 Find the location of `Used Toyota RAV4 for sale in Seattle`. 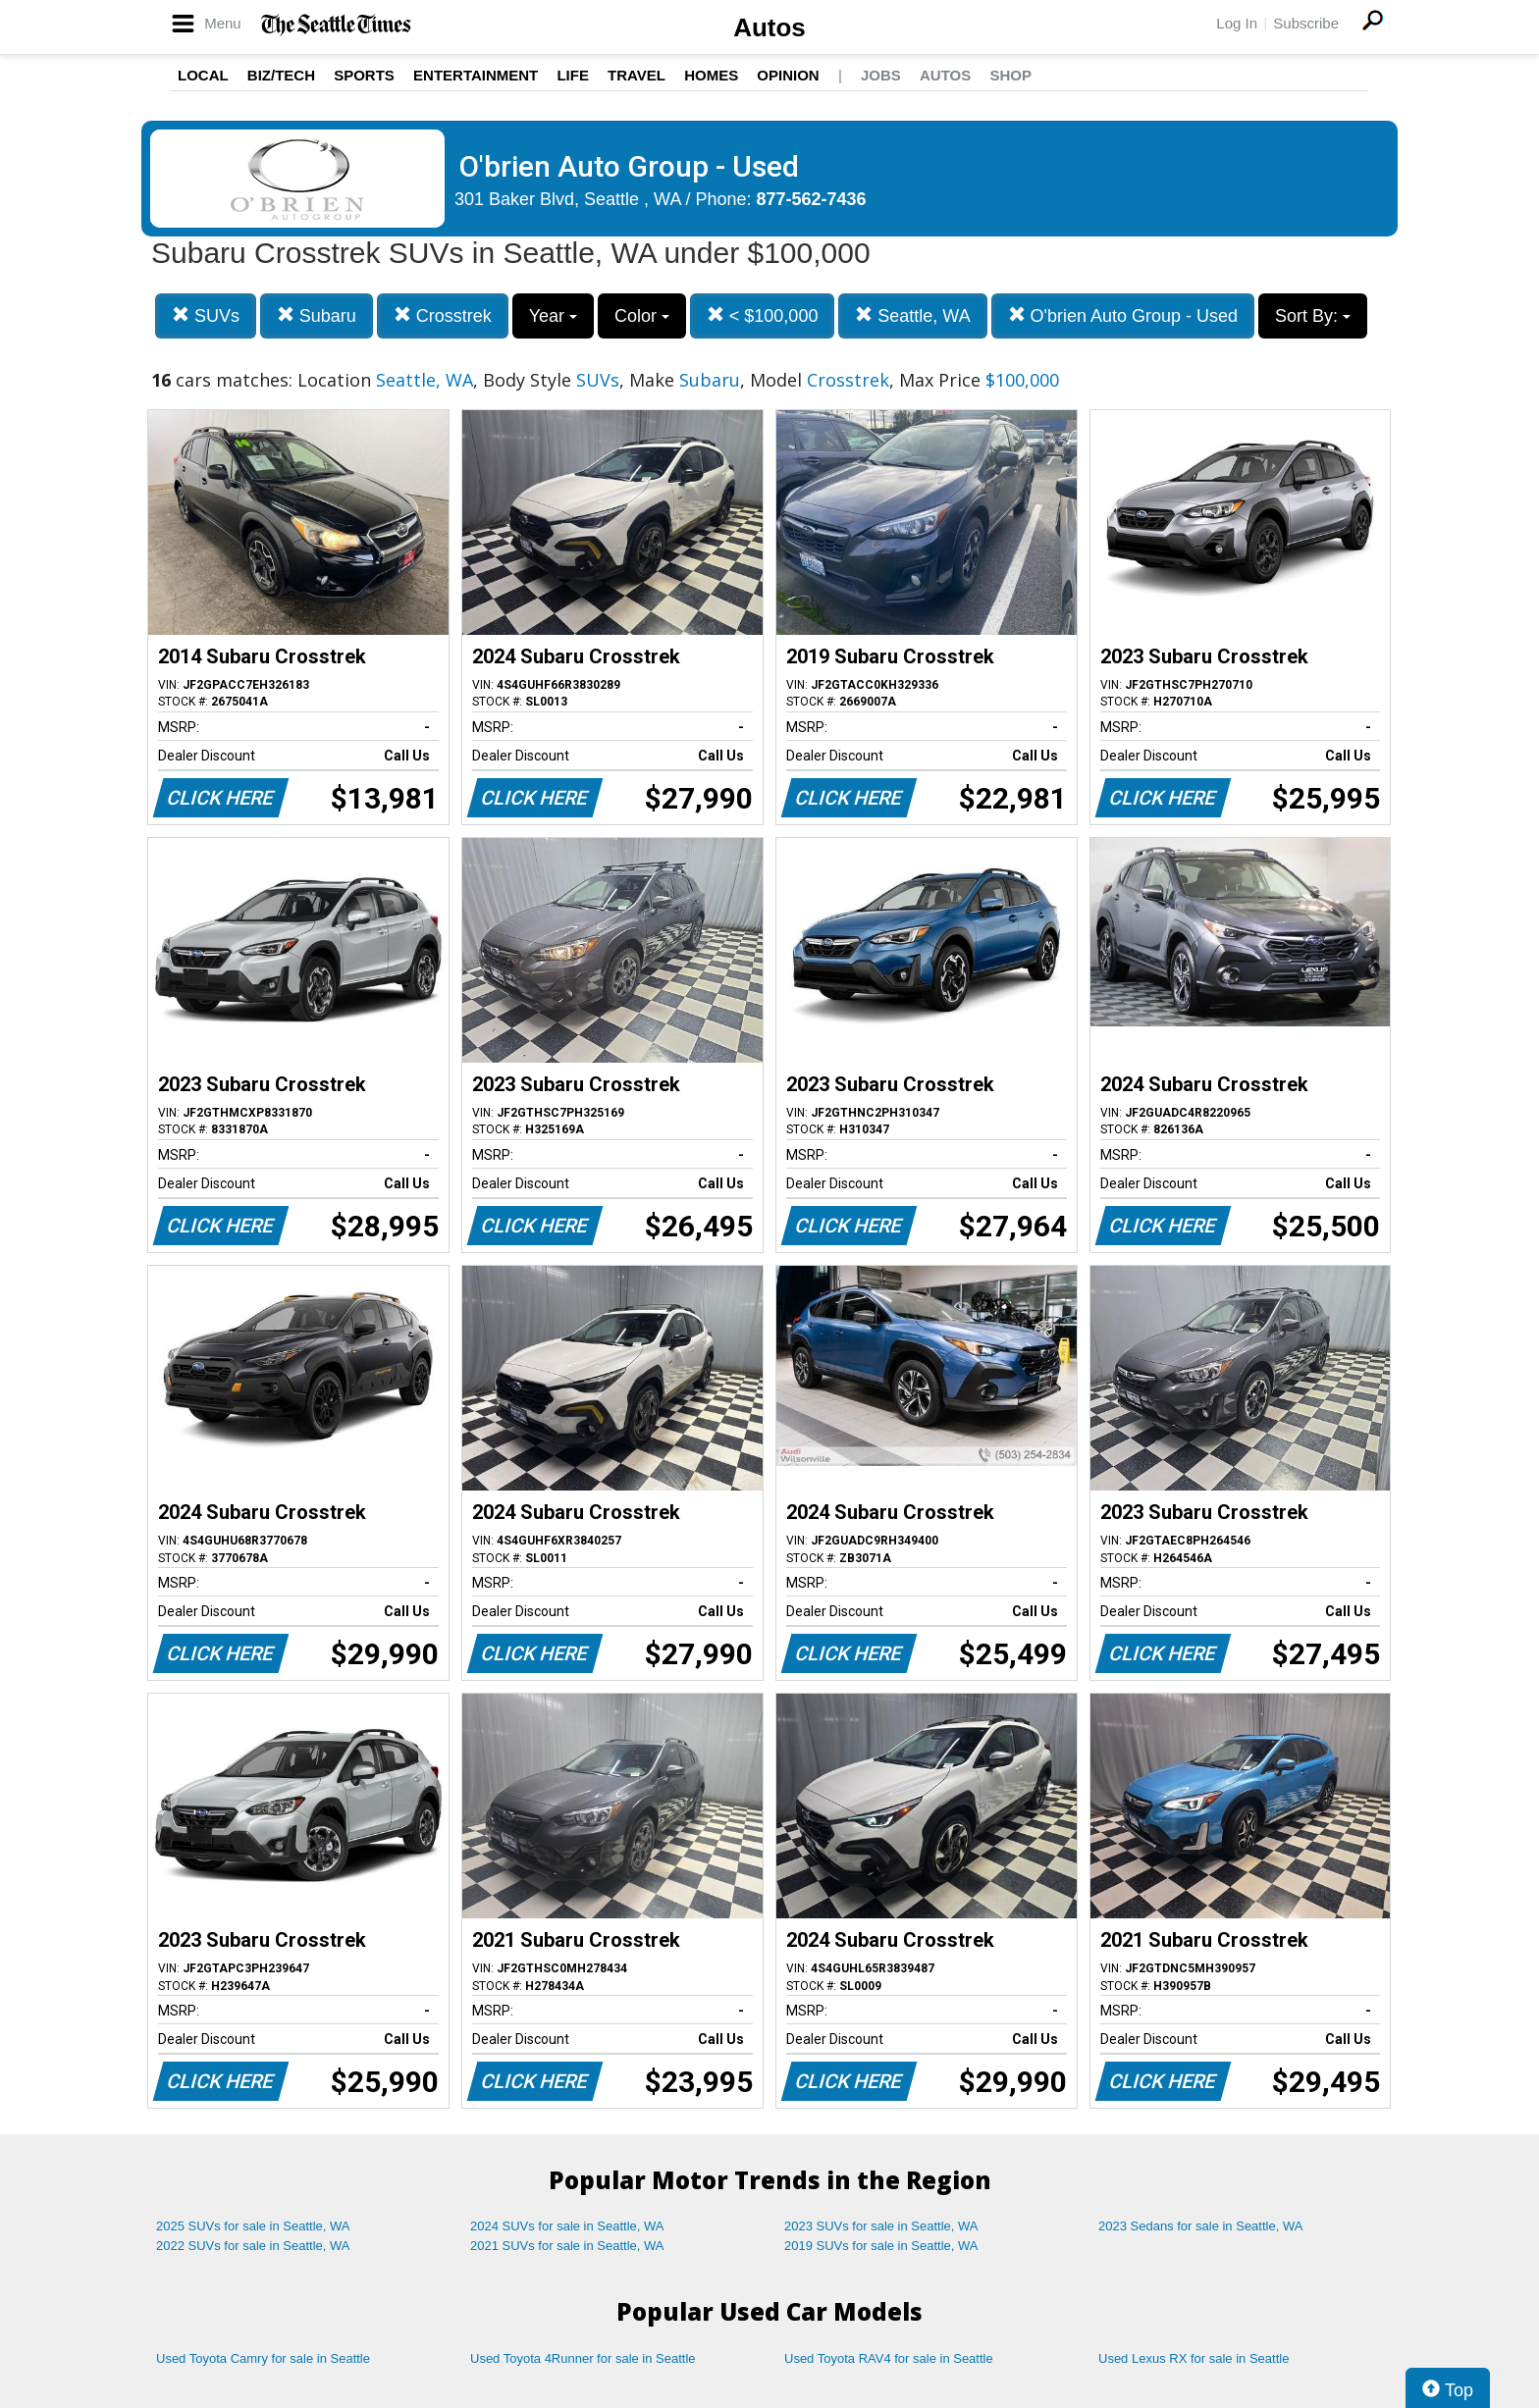

Used Toyota RAV4 for sale in Seattle is located at coordinates (888, 2358).